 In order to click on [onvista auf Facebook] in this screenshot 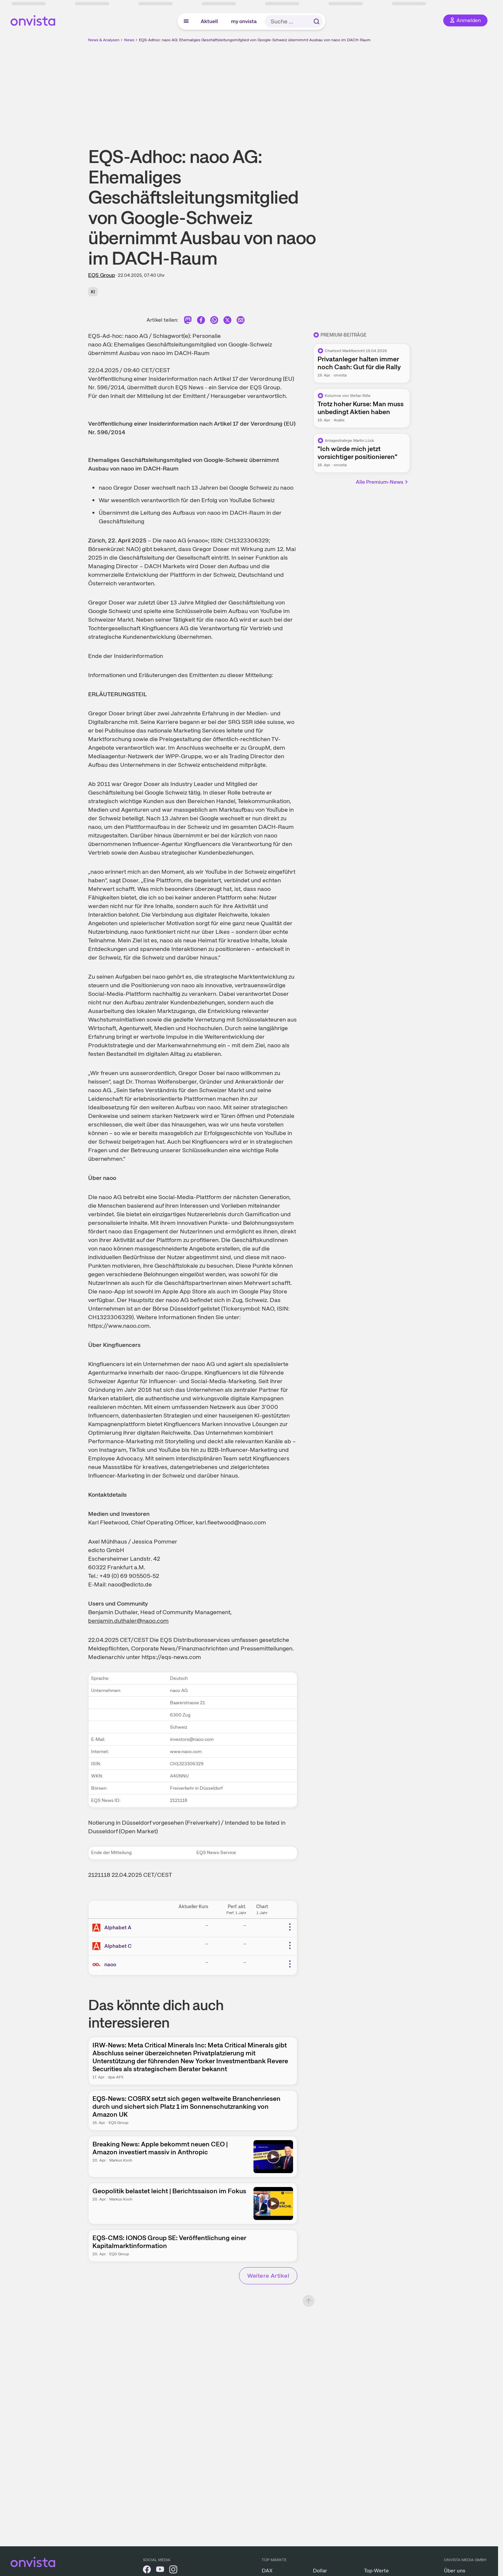, I will do `click(147, 2570)`.